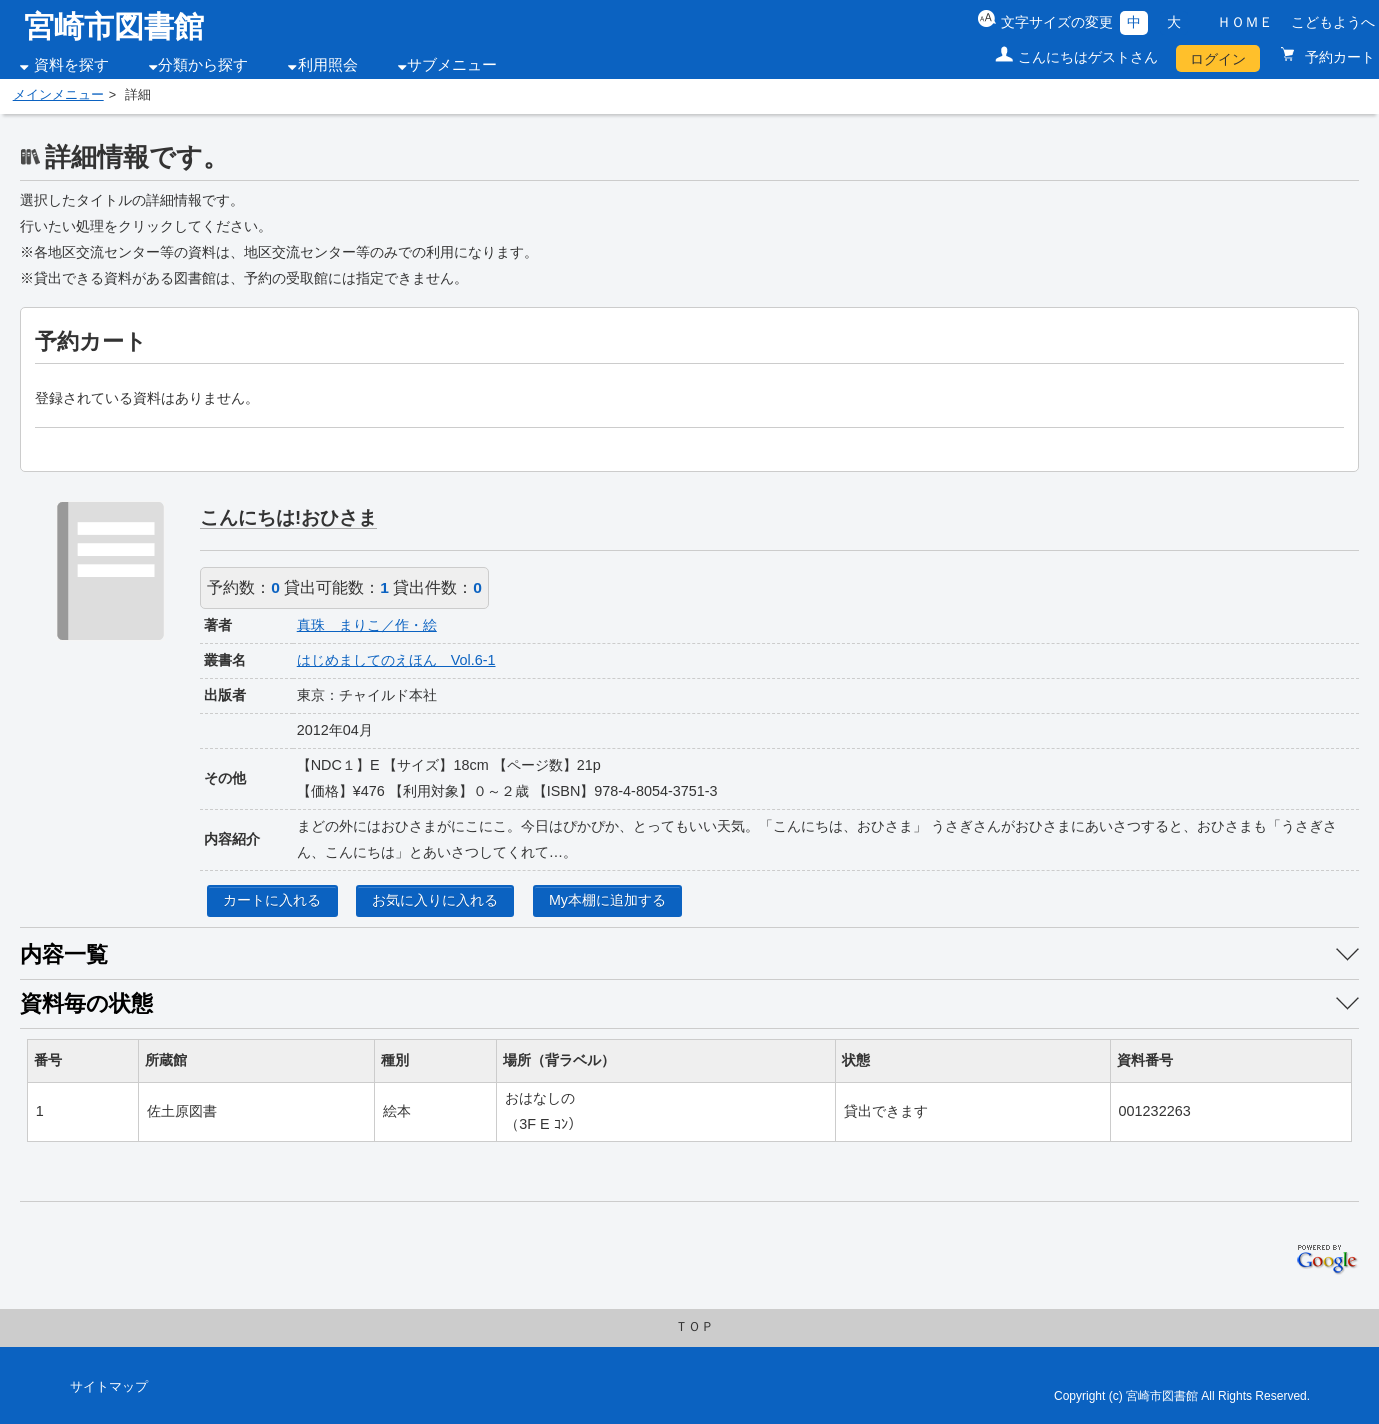 This screenshot has height=1424, width=1379. What do you see at coordinates (367, 625) in the screenshot?
I see `真珠 まりこ／作・絵` at bounding box center [367, 625].